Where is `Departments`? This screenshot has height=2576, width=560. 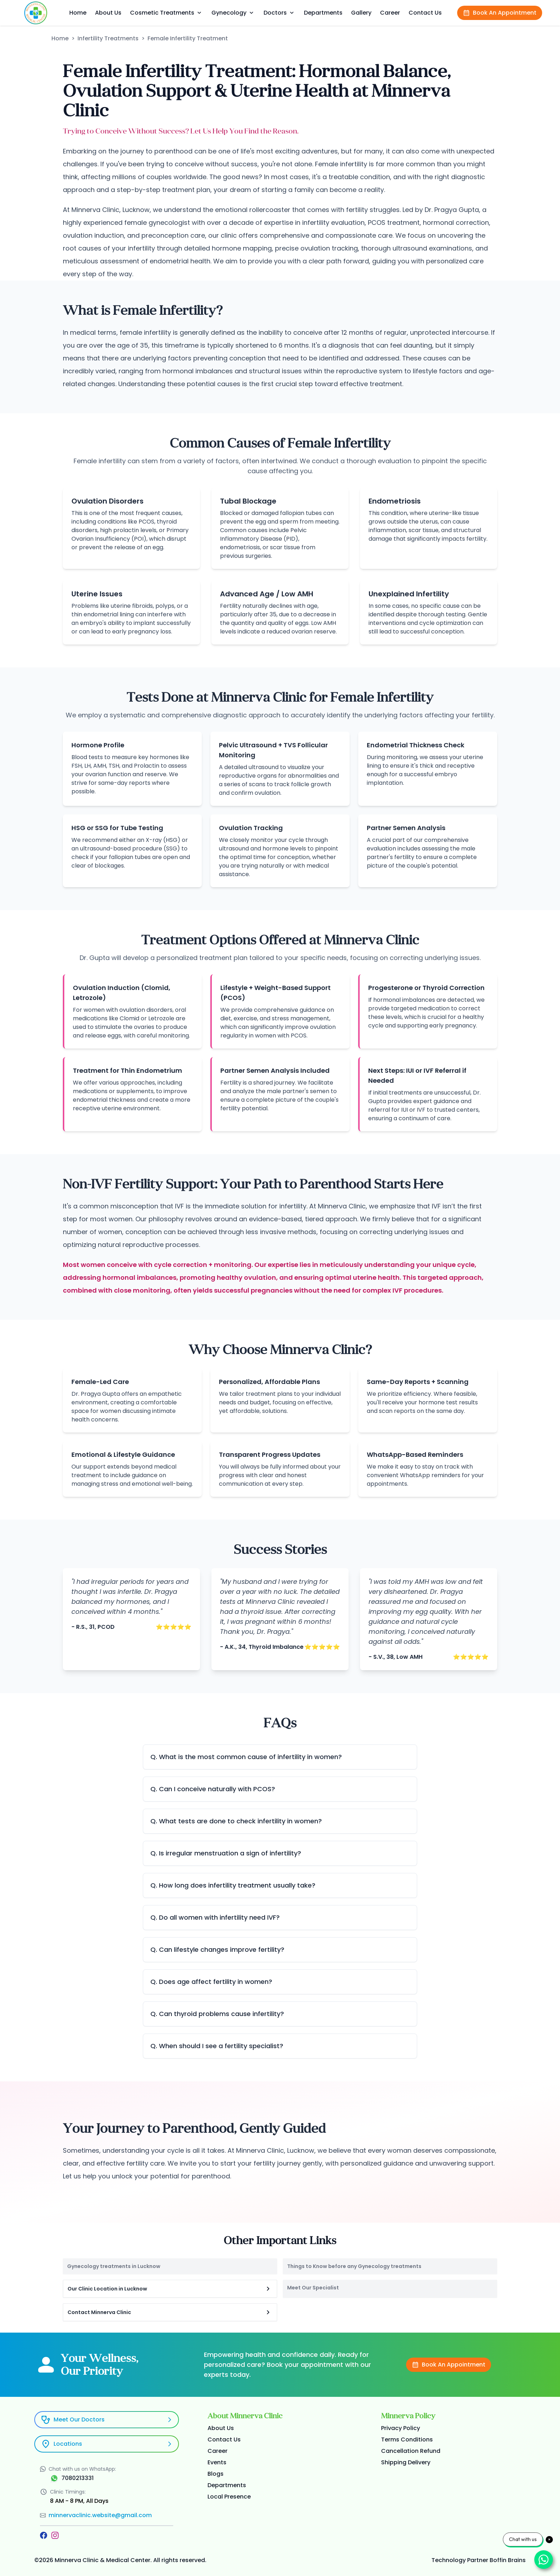
Departments is located at coordinates (323, 13).